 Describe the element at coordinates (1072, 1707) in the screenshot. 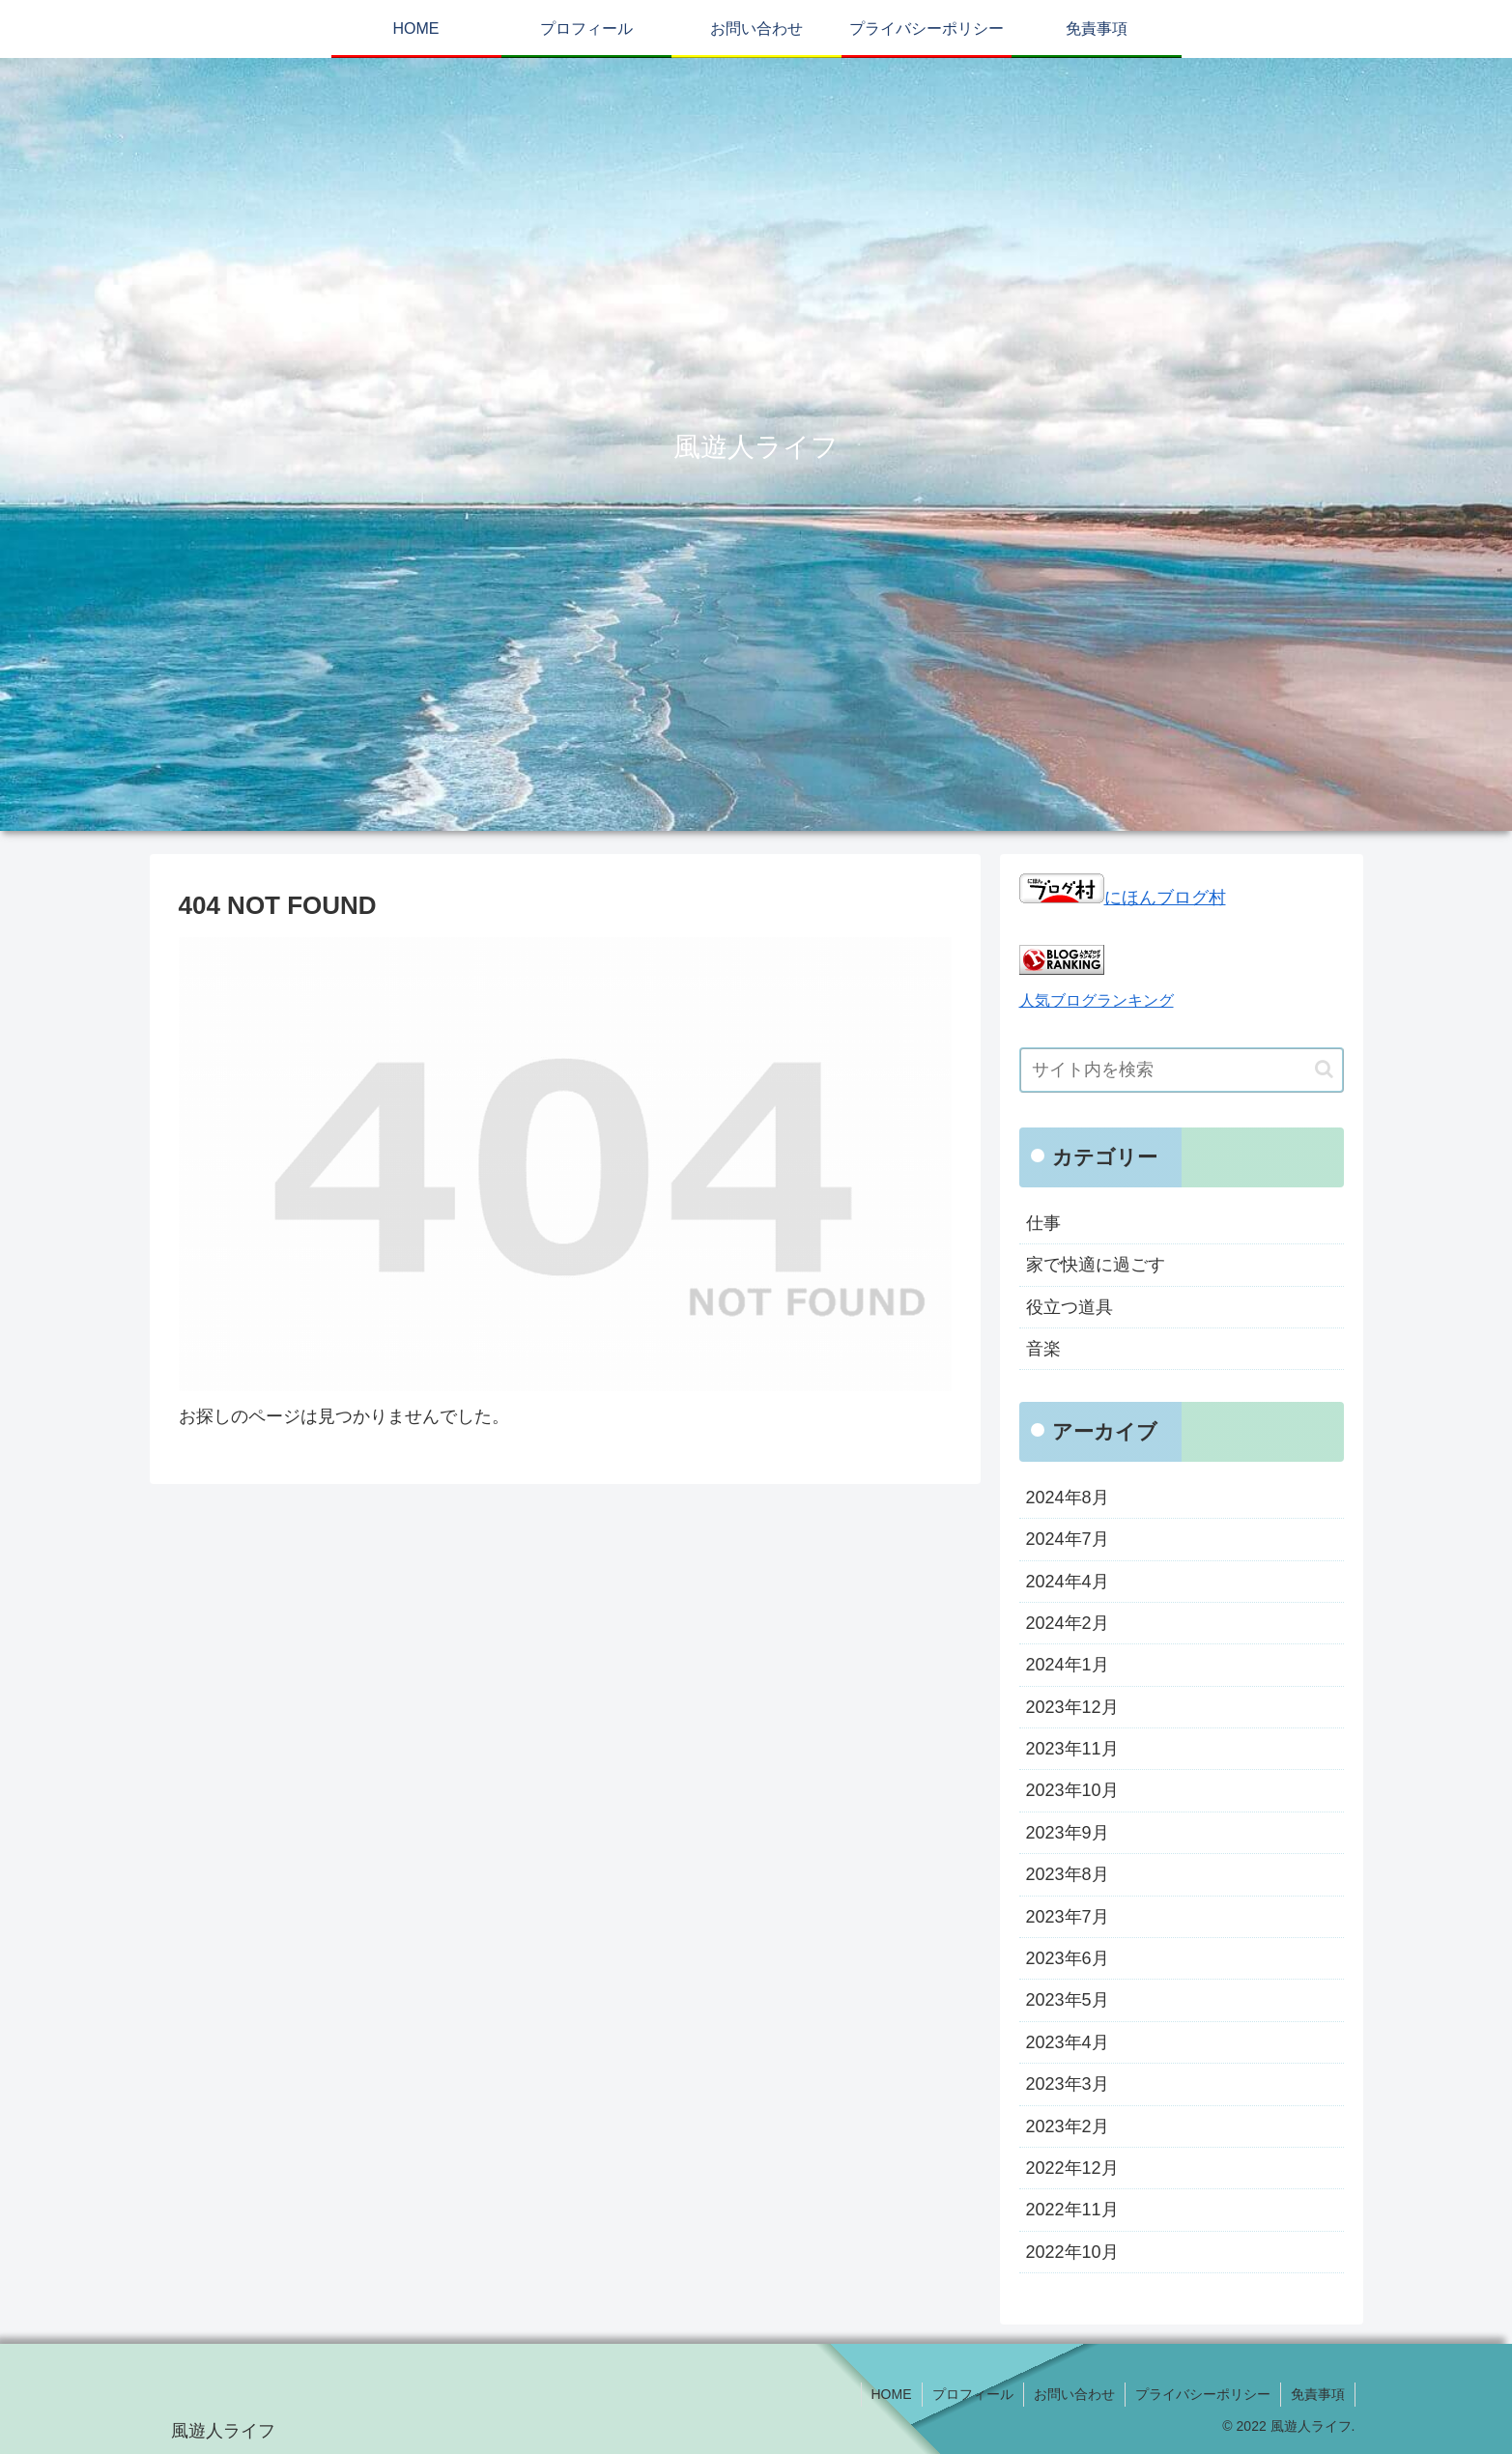

I see `2023年12月` at that location.